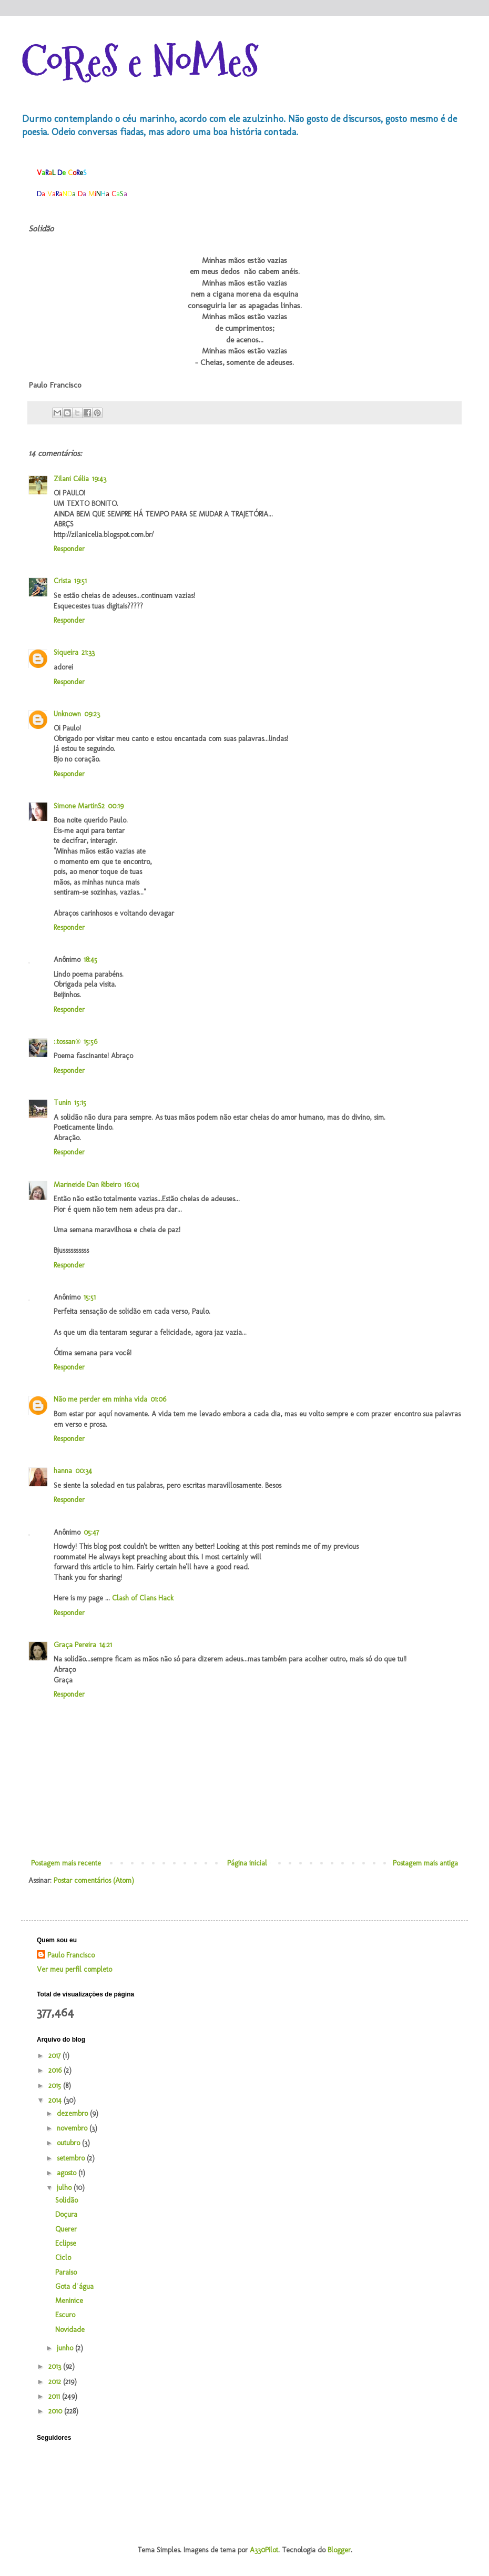 Image resolution: width=489 pixels, height=2576 pixels. What do you see at coordinates (87, 1184) in the screenshot?
I see `Marineide Dan Ribeiro` at bounding box center [87, 1184].